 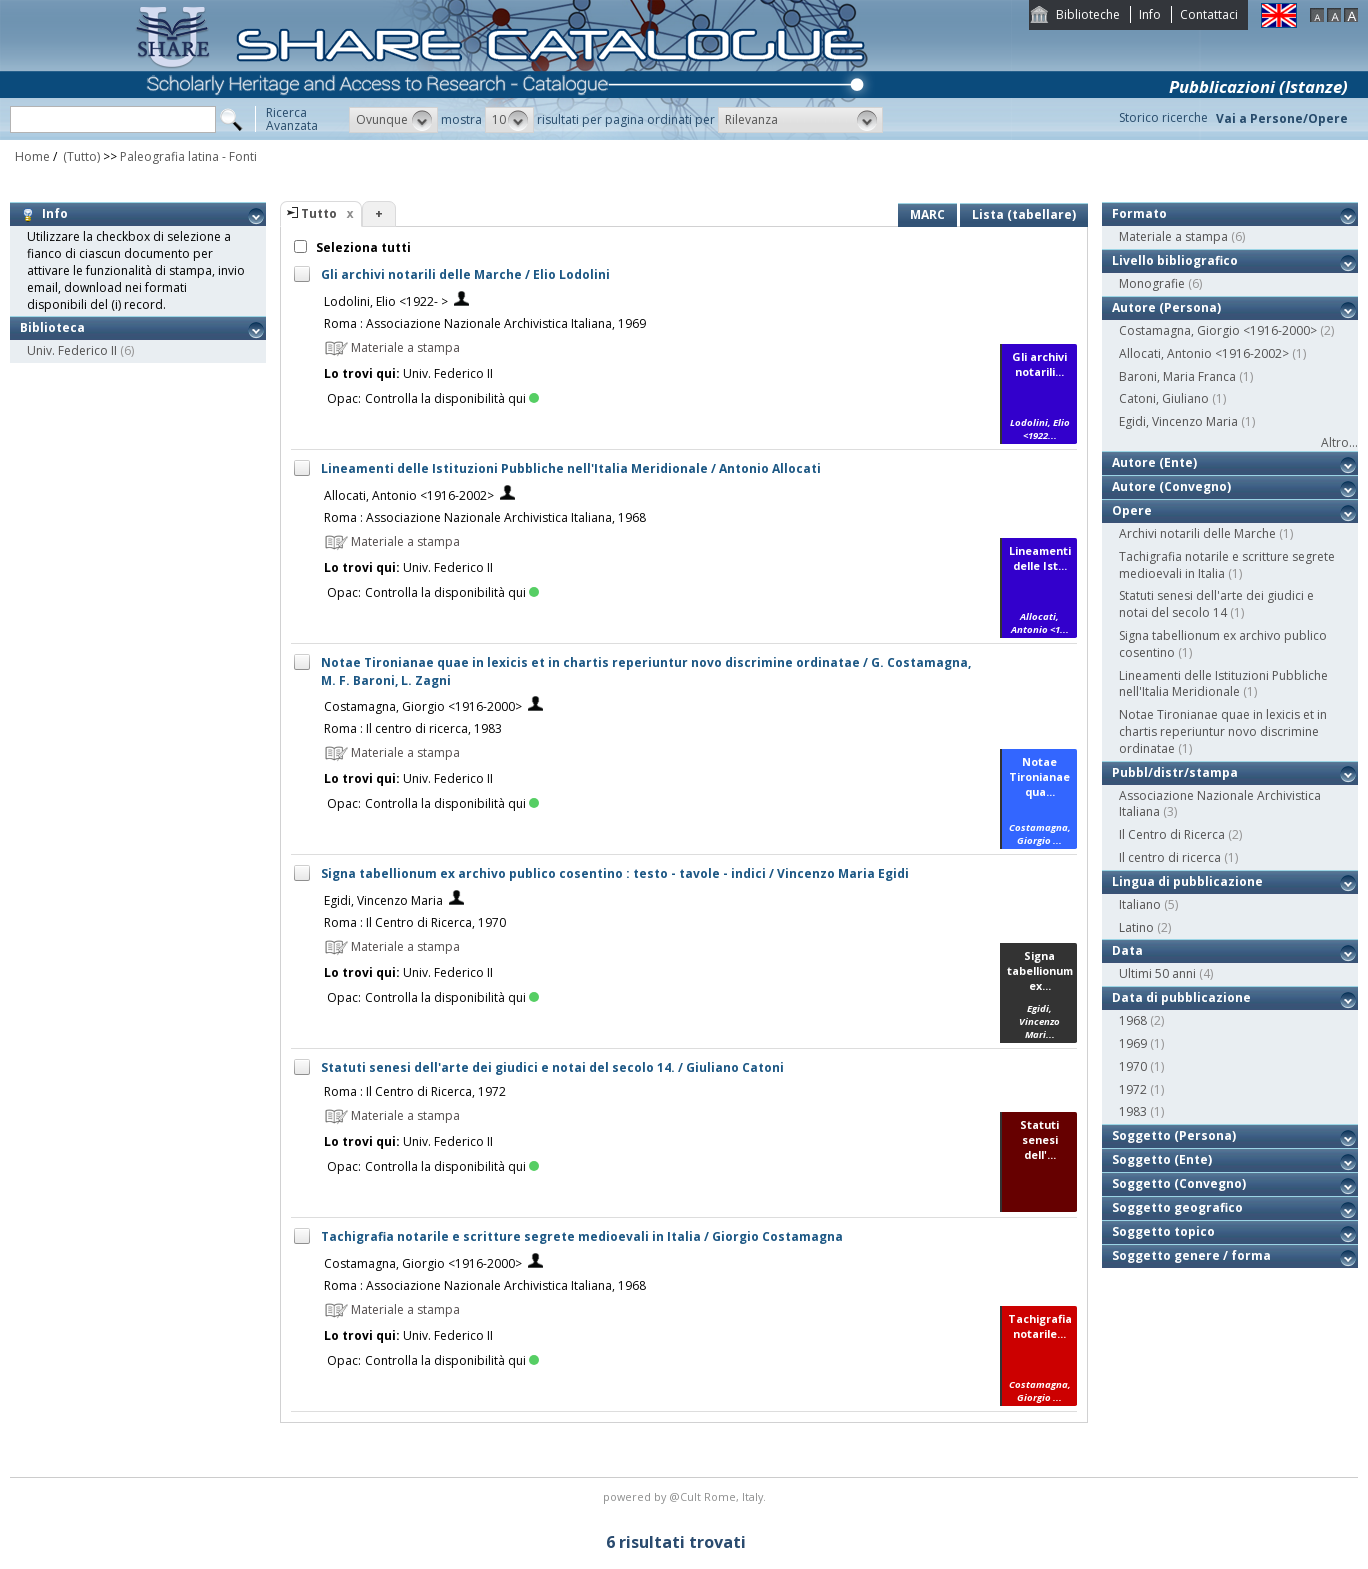 I want to click on Signa tabellionum ex archivo publico cosentino, so click(x=1223, y=644).